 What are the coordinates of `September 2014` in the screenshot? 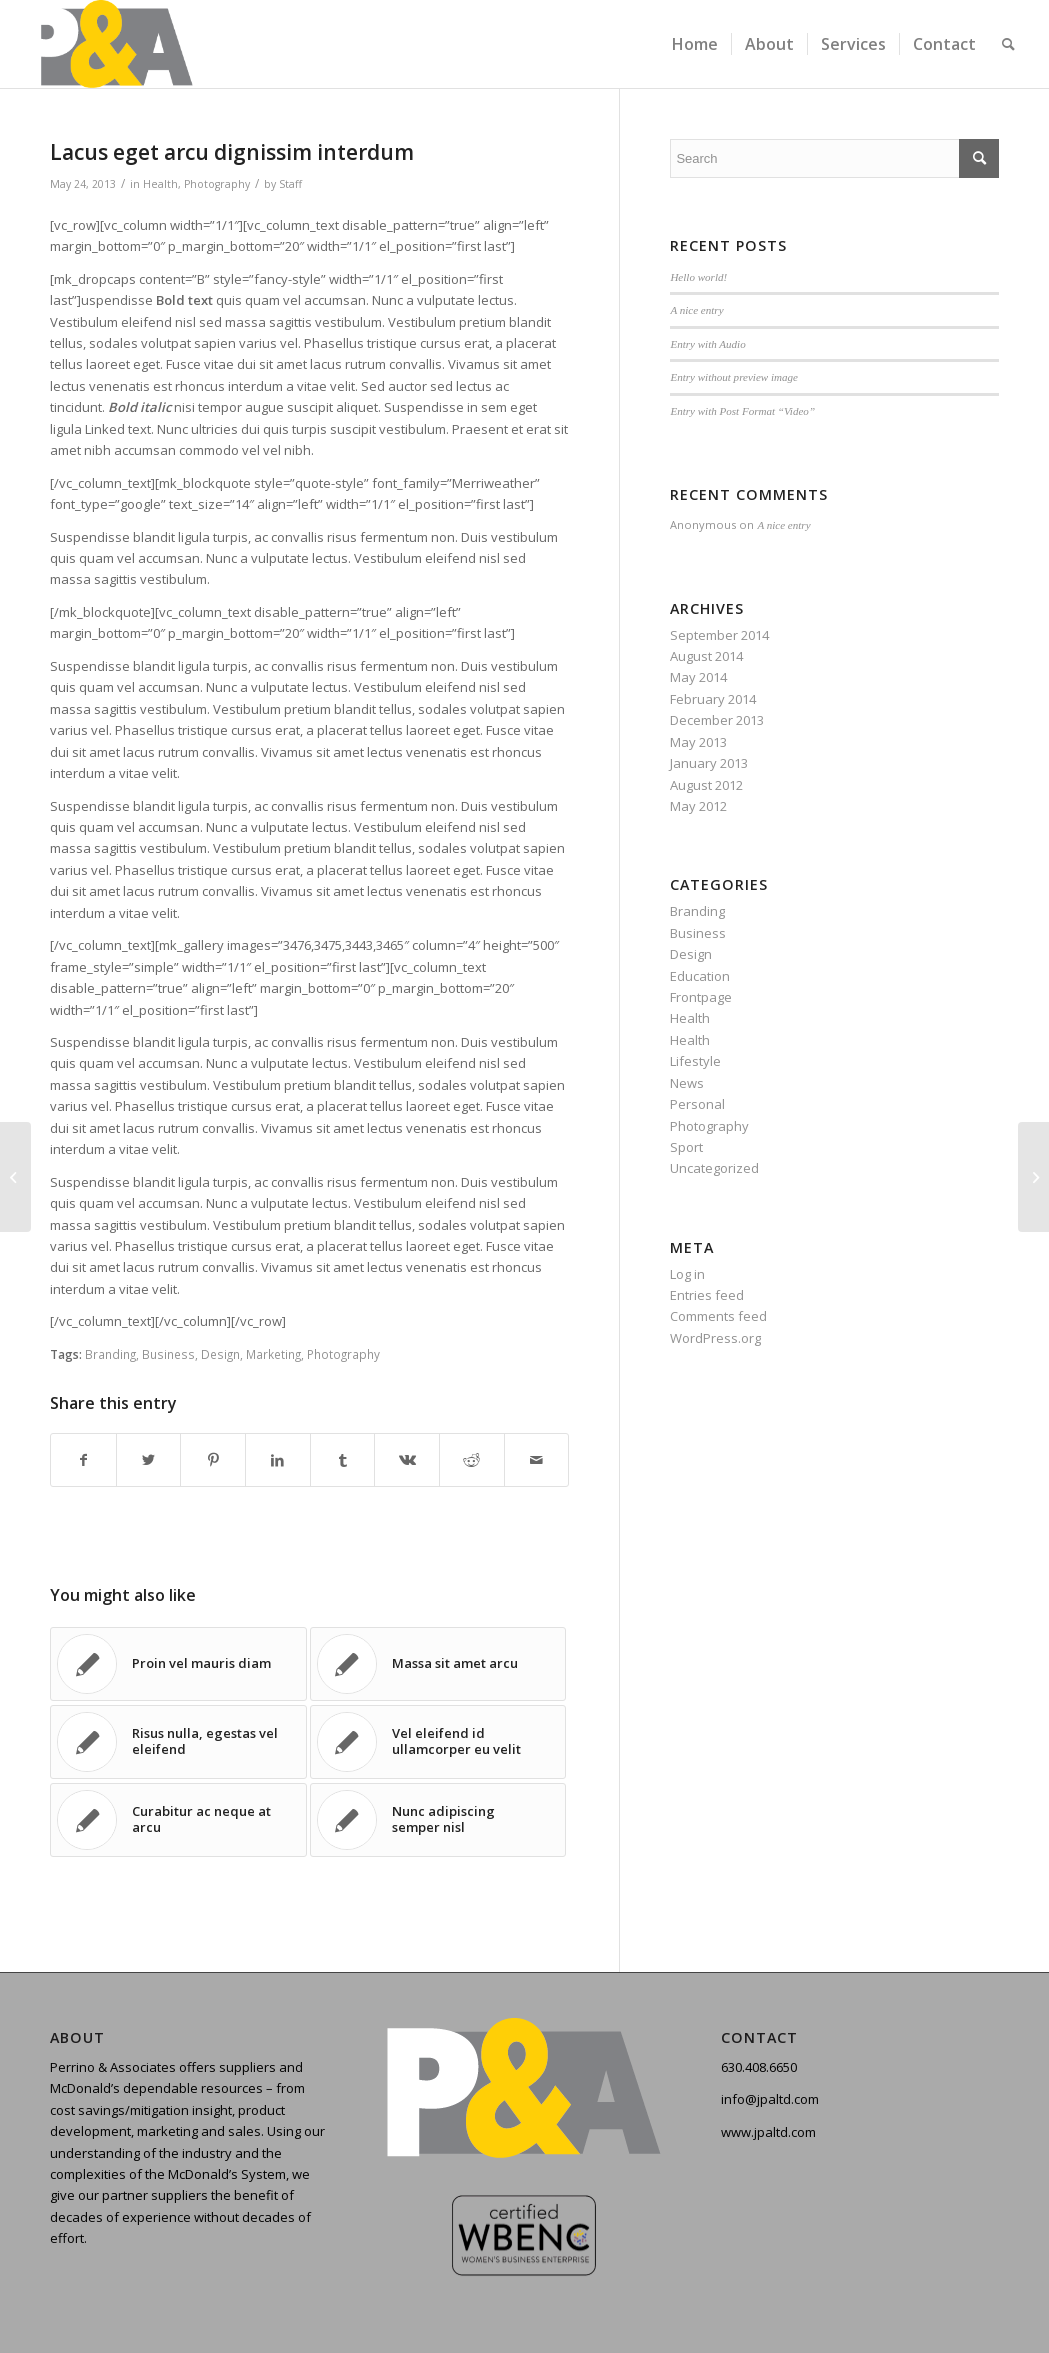 It's located at (719, 635).